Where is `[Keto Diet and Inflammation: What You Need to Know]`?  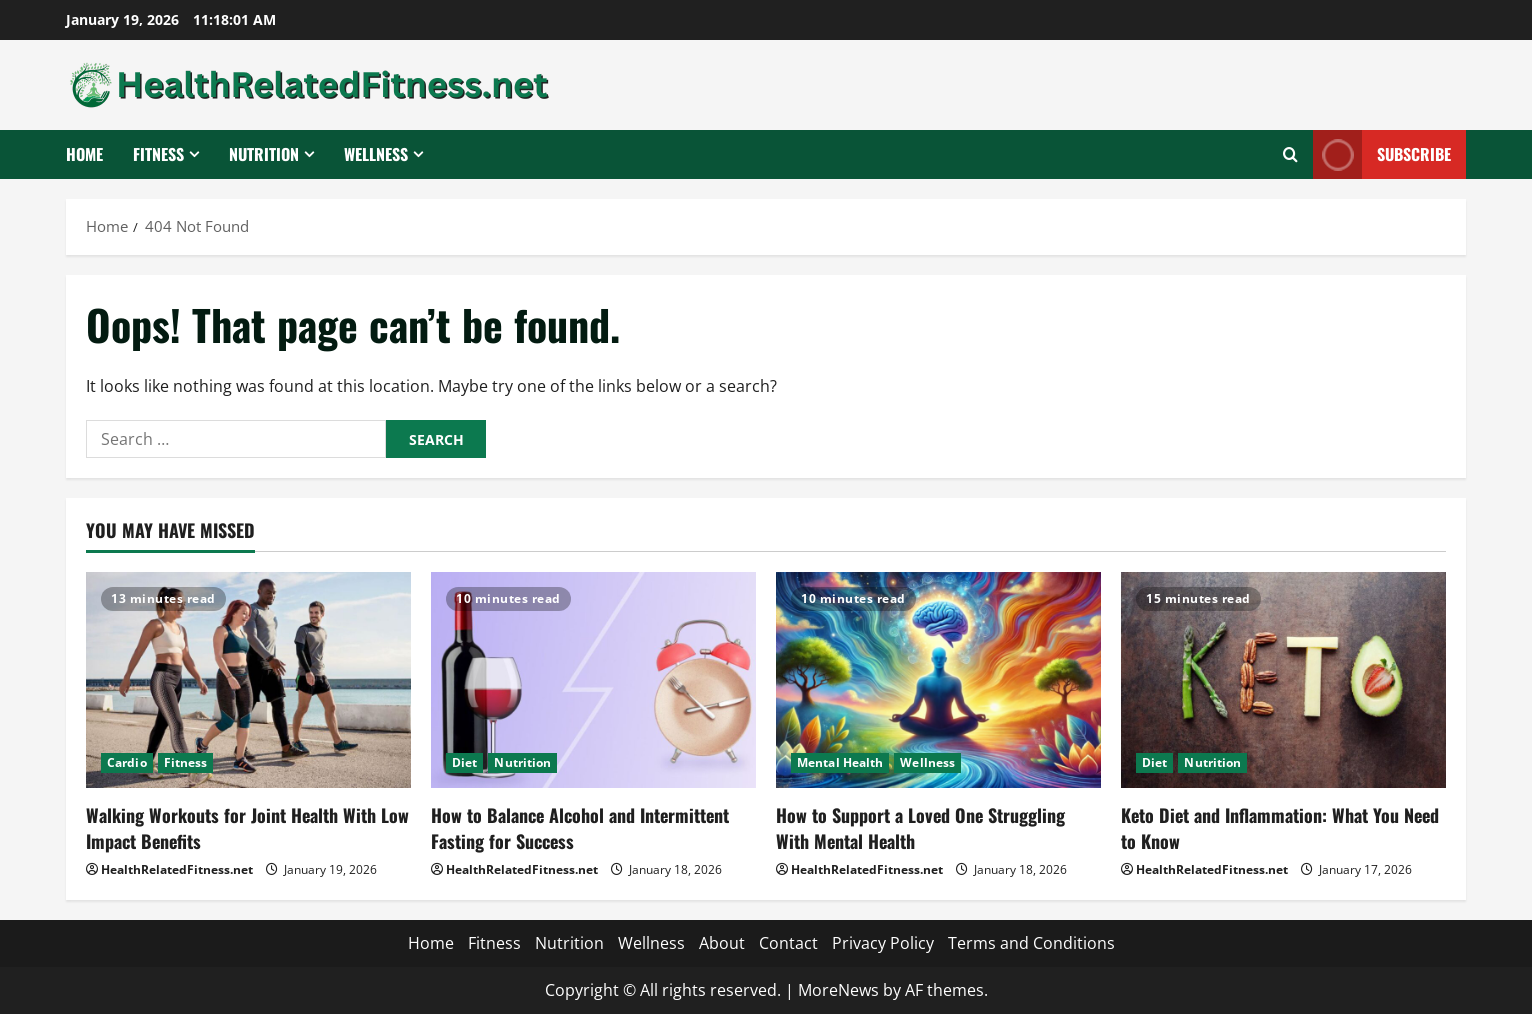
[Keto Diet and Inflammation: What You Need to Know] is located at coordinates (1283, 680).